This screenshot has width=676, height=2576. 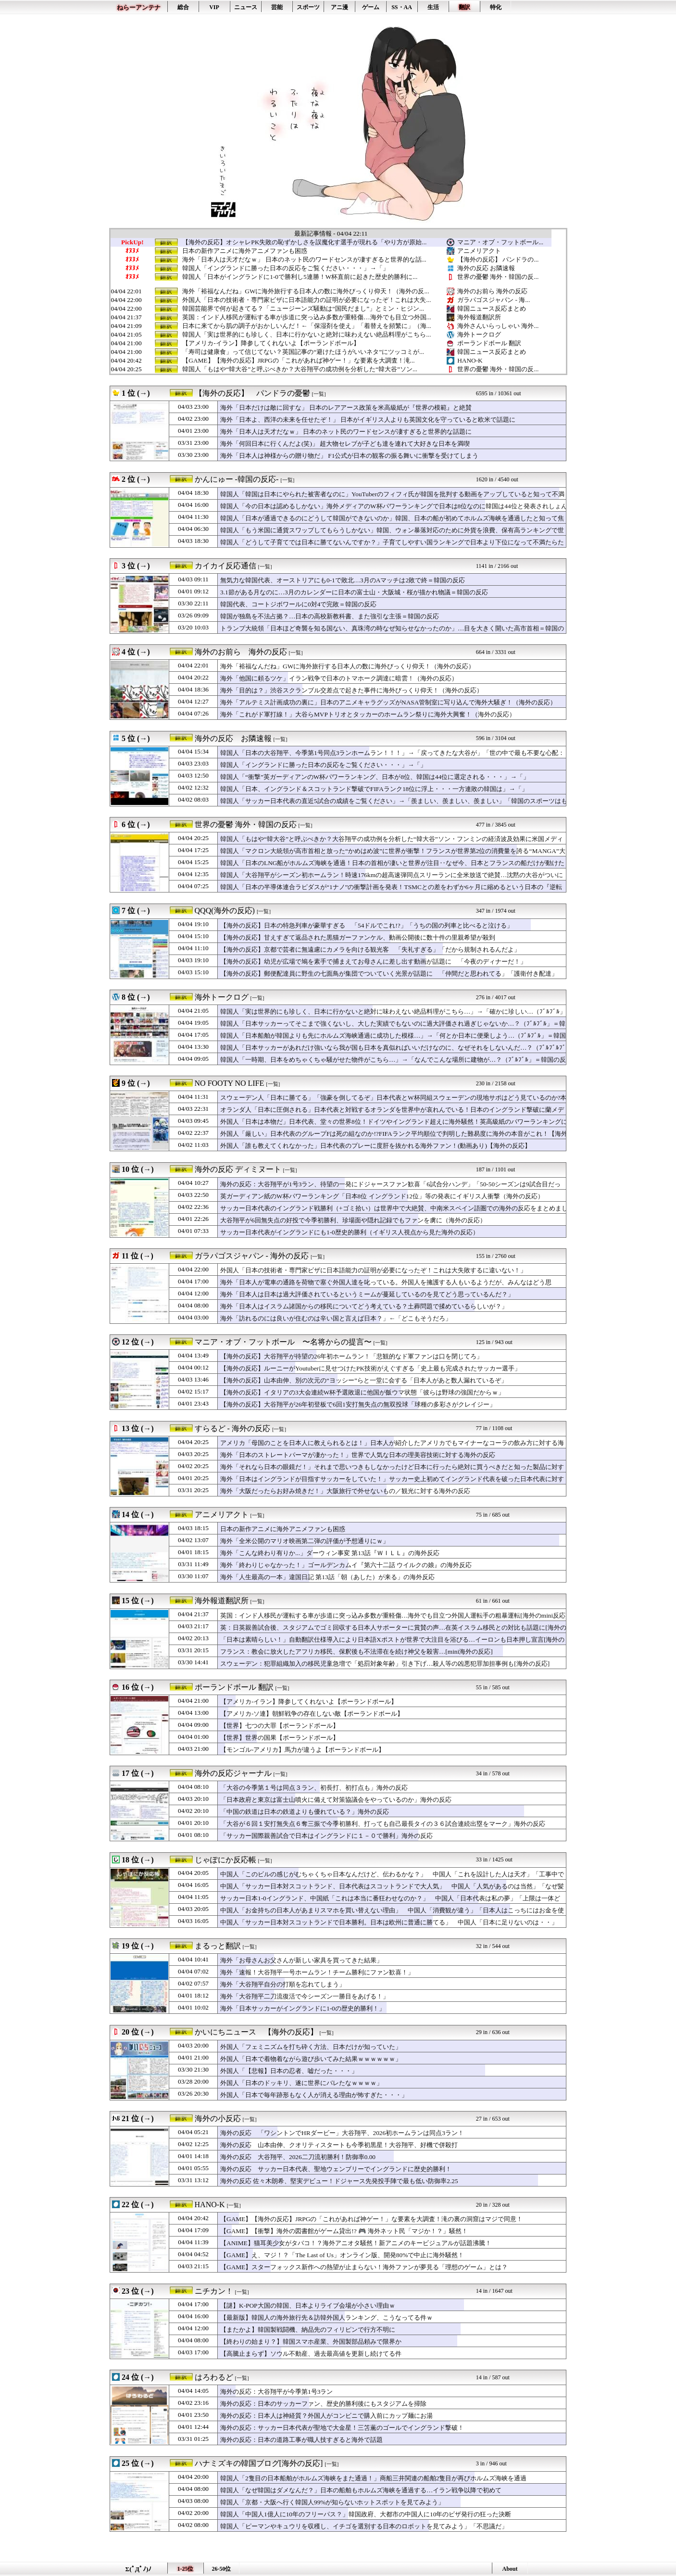 I want to click on 海外「日本サッカーがイングランドに1-0の歴史的勝利！」, so click(x=302, y=2008).